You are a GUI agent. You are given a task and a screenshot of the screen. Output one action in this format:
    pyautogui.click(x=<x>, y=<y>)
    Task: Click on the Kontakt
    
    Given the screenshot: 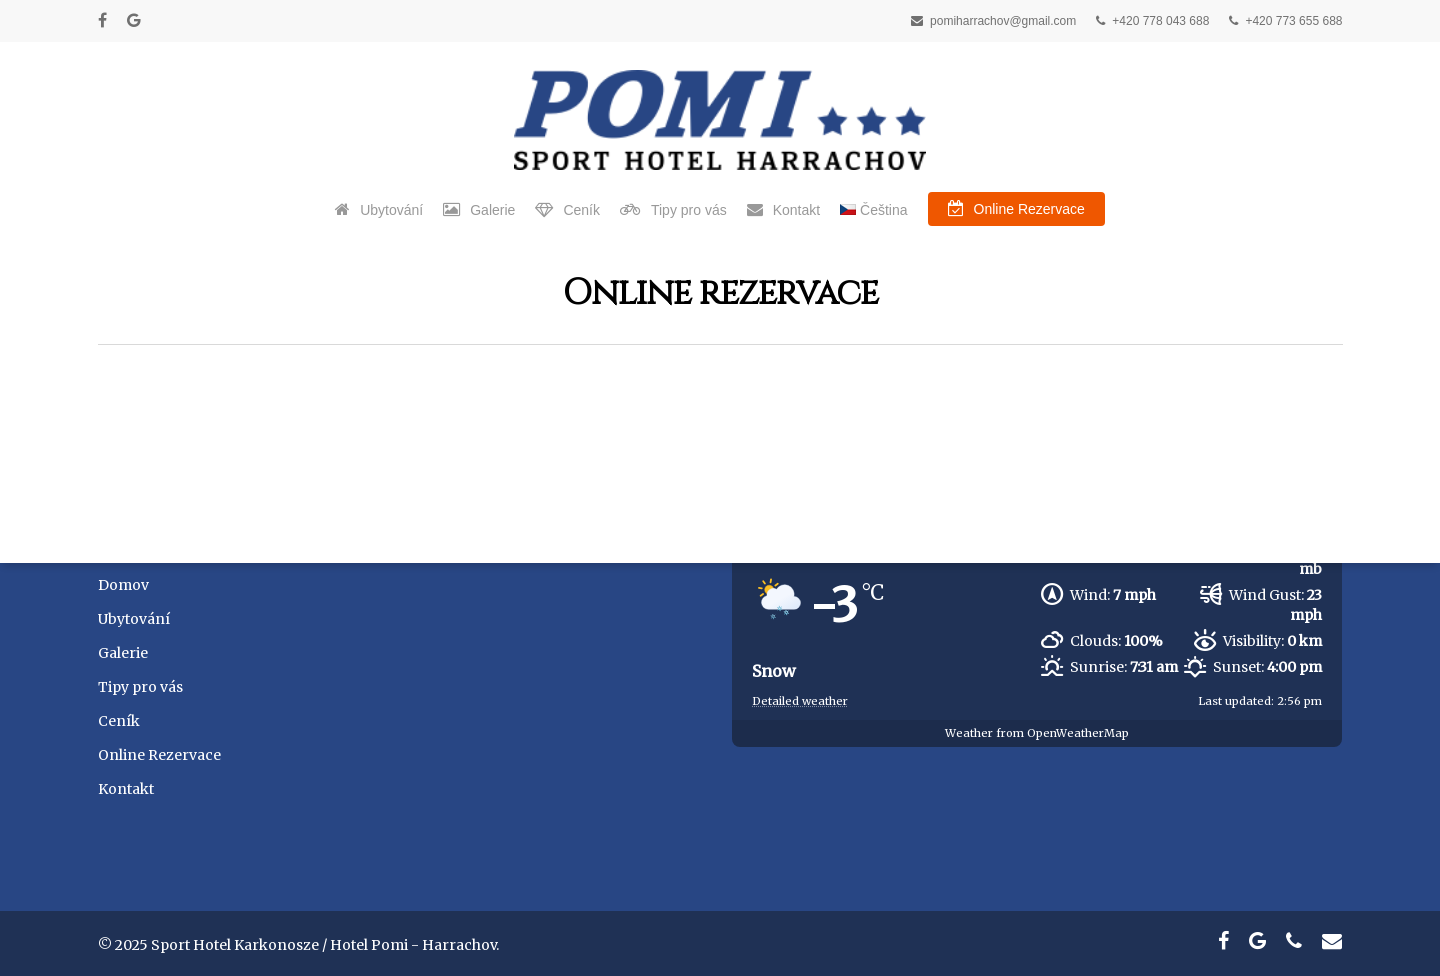 What is the action you would take?
    pyautogui.click(x=126, y=789)
    